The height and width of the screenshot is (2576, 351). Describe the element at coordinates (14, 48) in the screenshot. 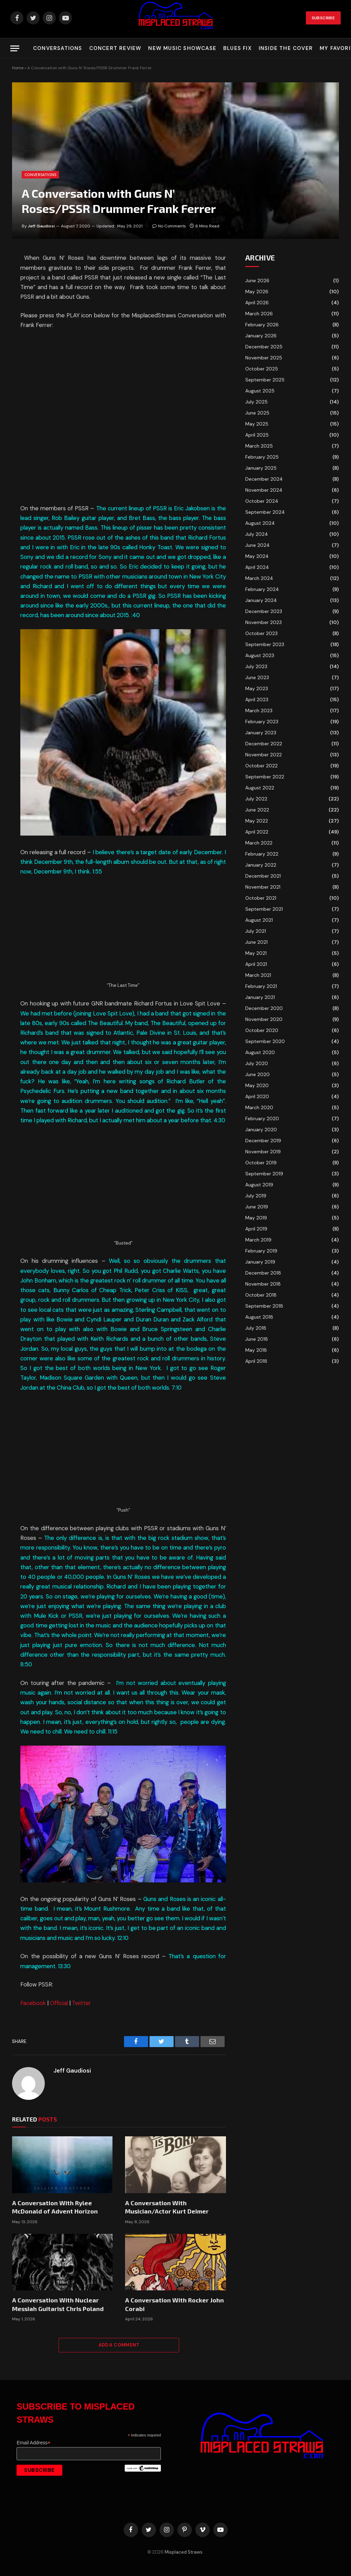

I see `[Menu]` at that location.